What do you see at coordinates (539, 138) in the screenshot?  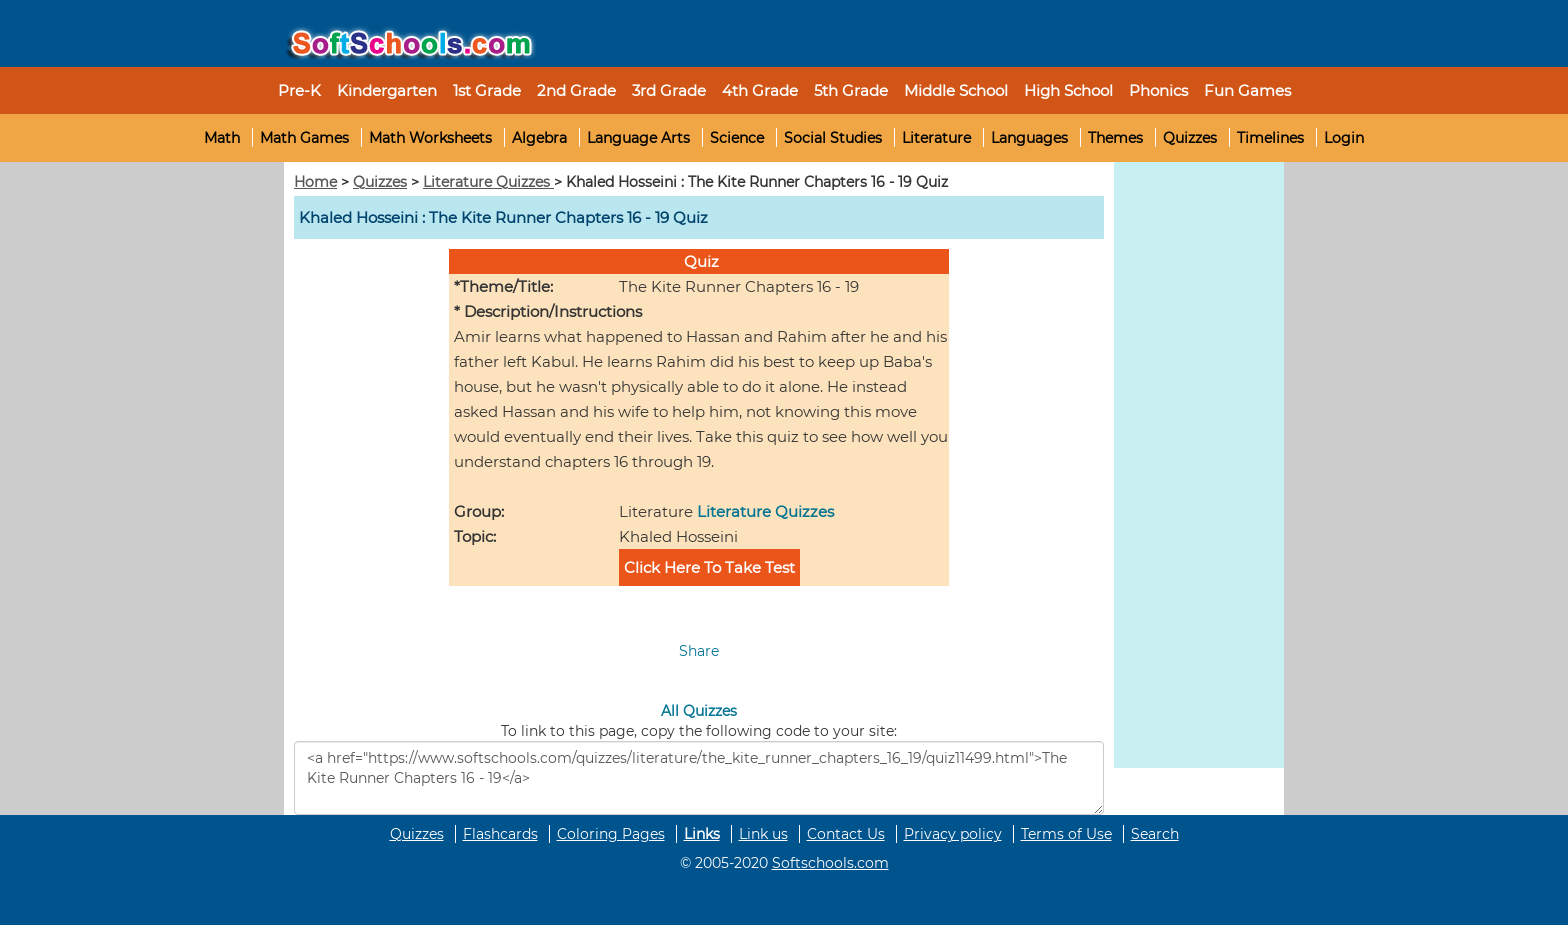 I see `Algebra` at bounding box center [539, 138].